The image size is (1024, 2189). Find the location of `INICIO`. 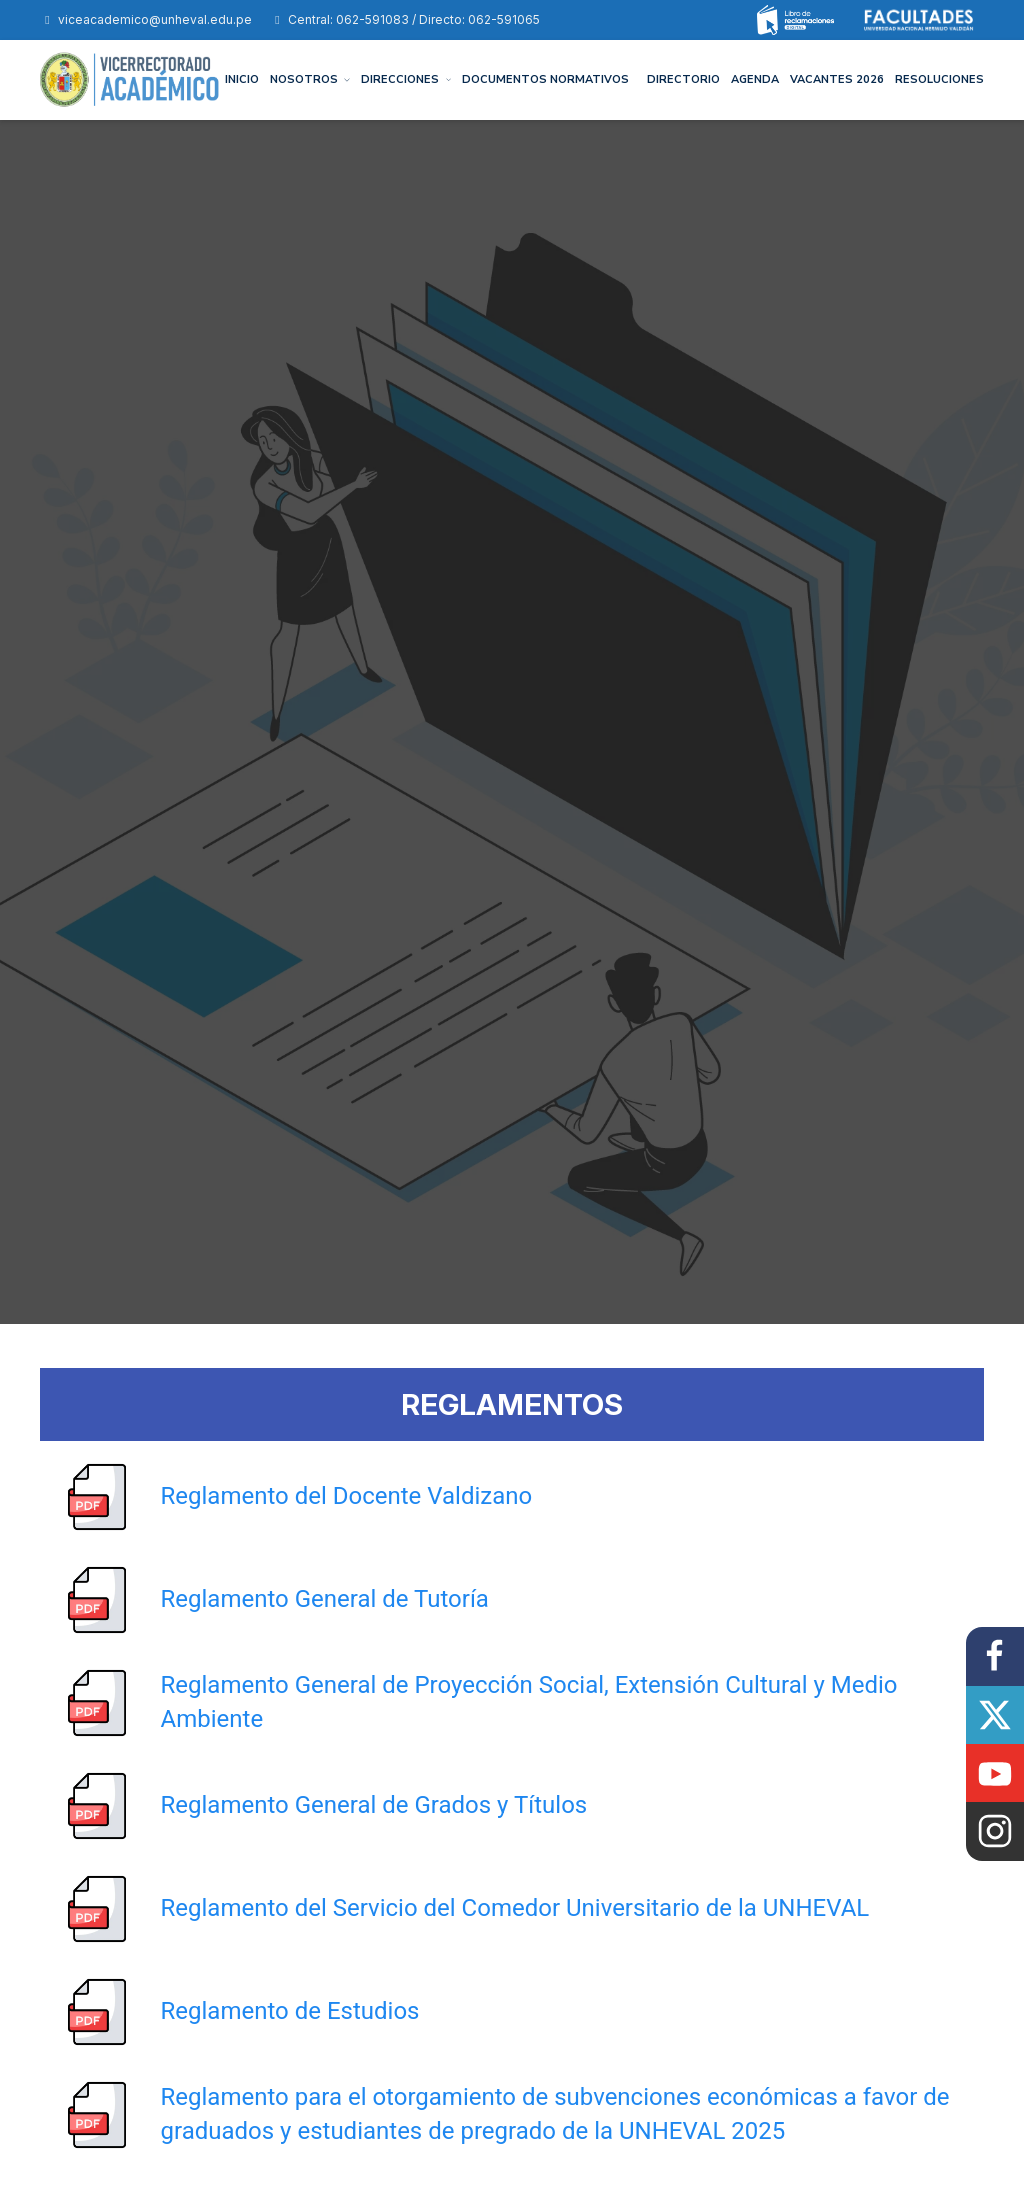

INICIO is located at coordinates (242, 79).